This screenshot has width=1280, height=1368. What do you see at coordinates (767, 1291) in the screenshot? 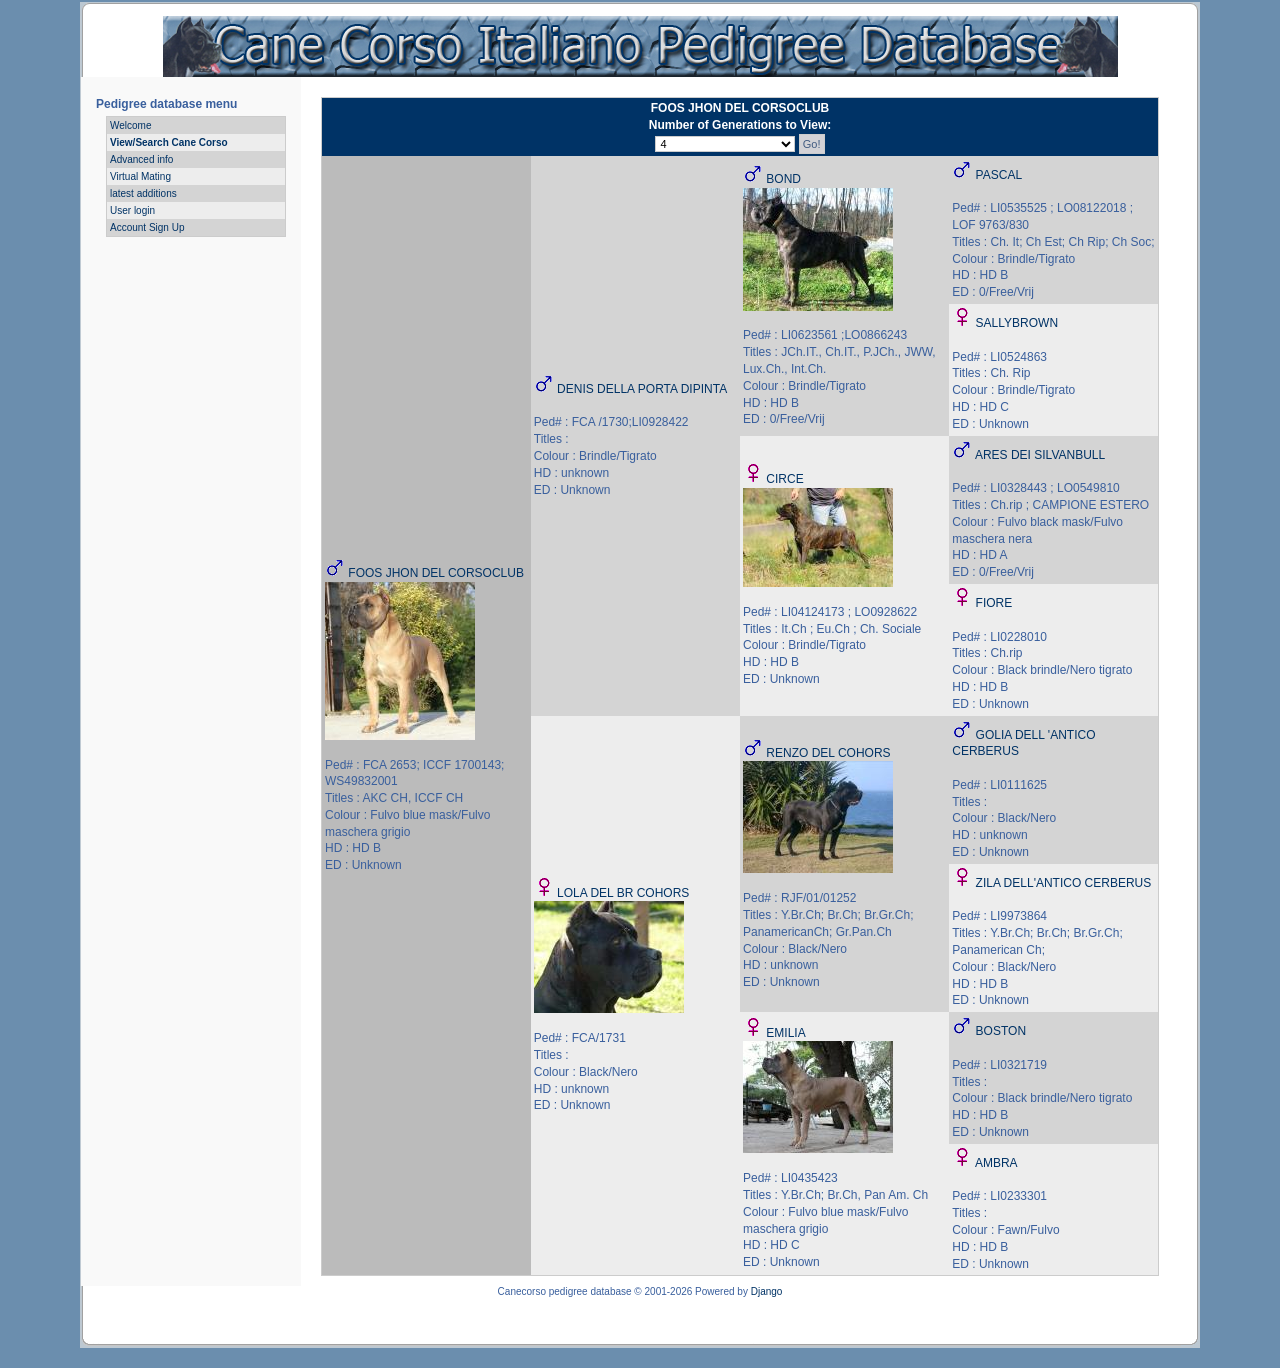
I see `Django` at bounding box center [767, 1291].